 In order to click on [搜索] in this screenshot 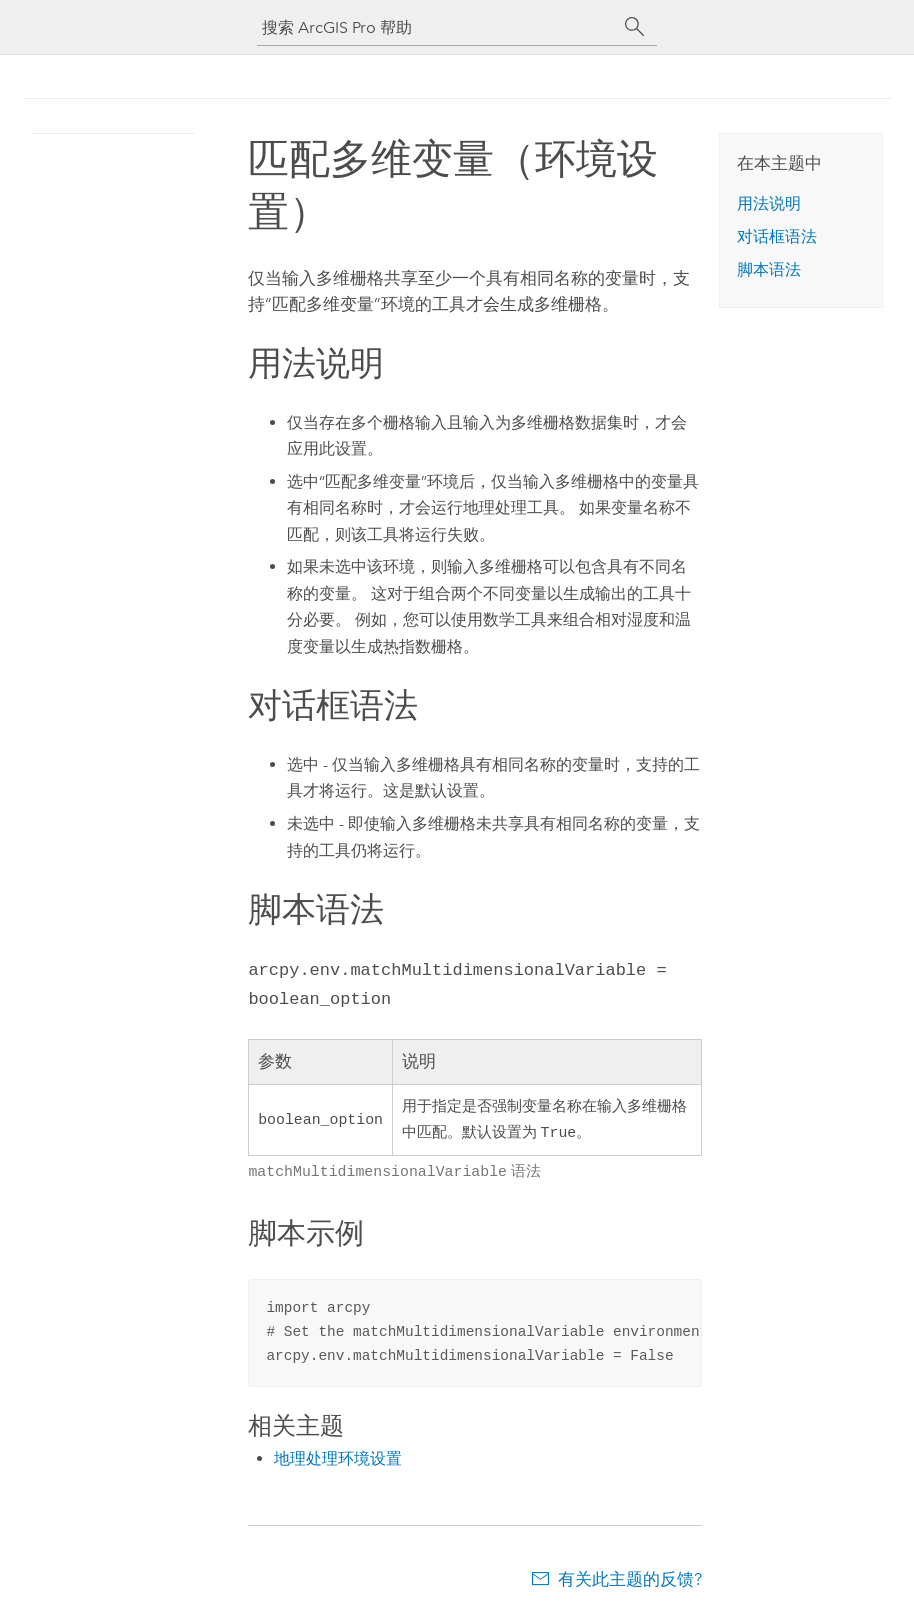, I will do `click(635, 27)`.